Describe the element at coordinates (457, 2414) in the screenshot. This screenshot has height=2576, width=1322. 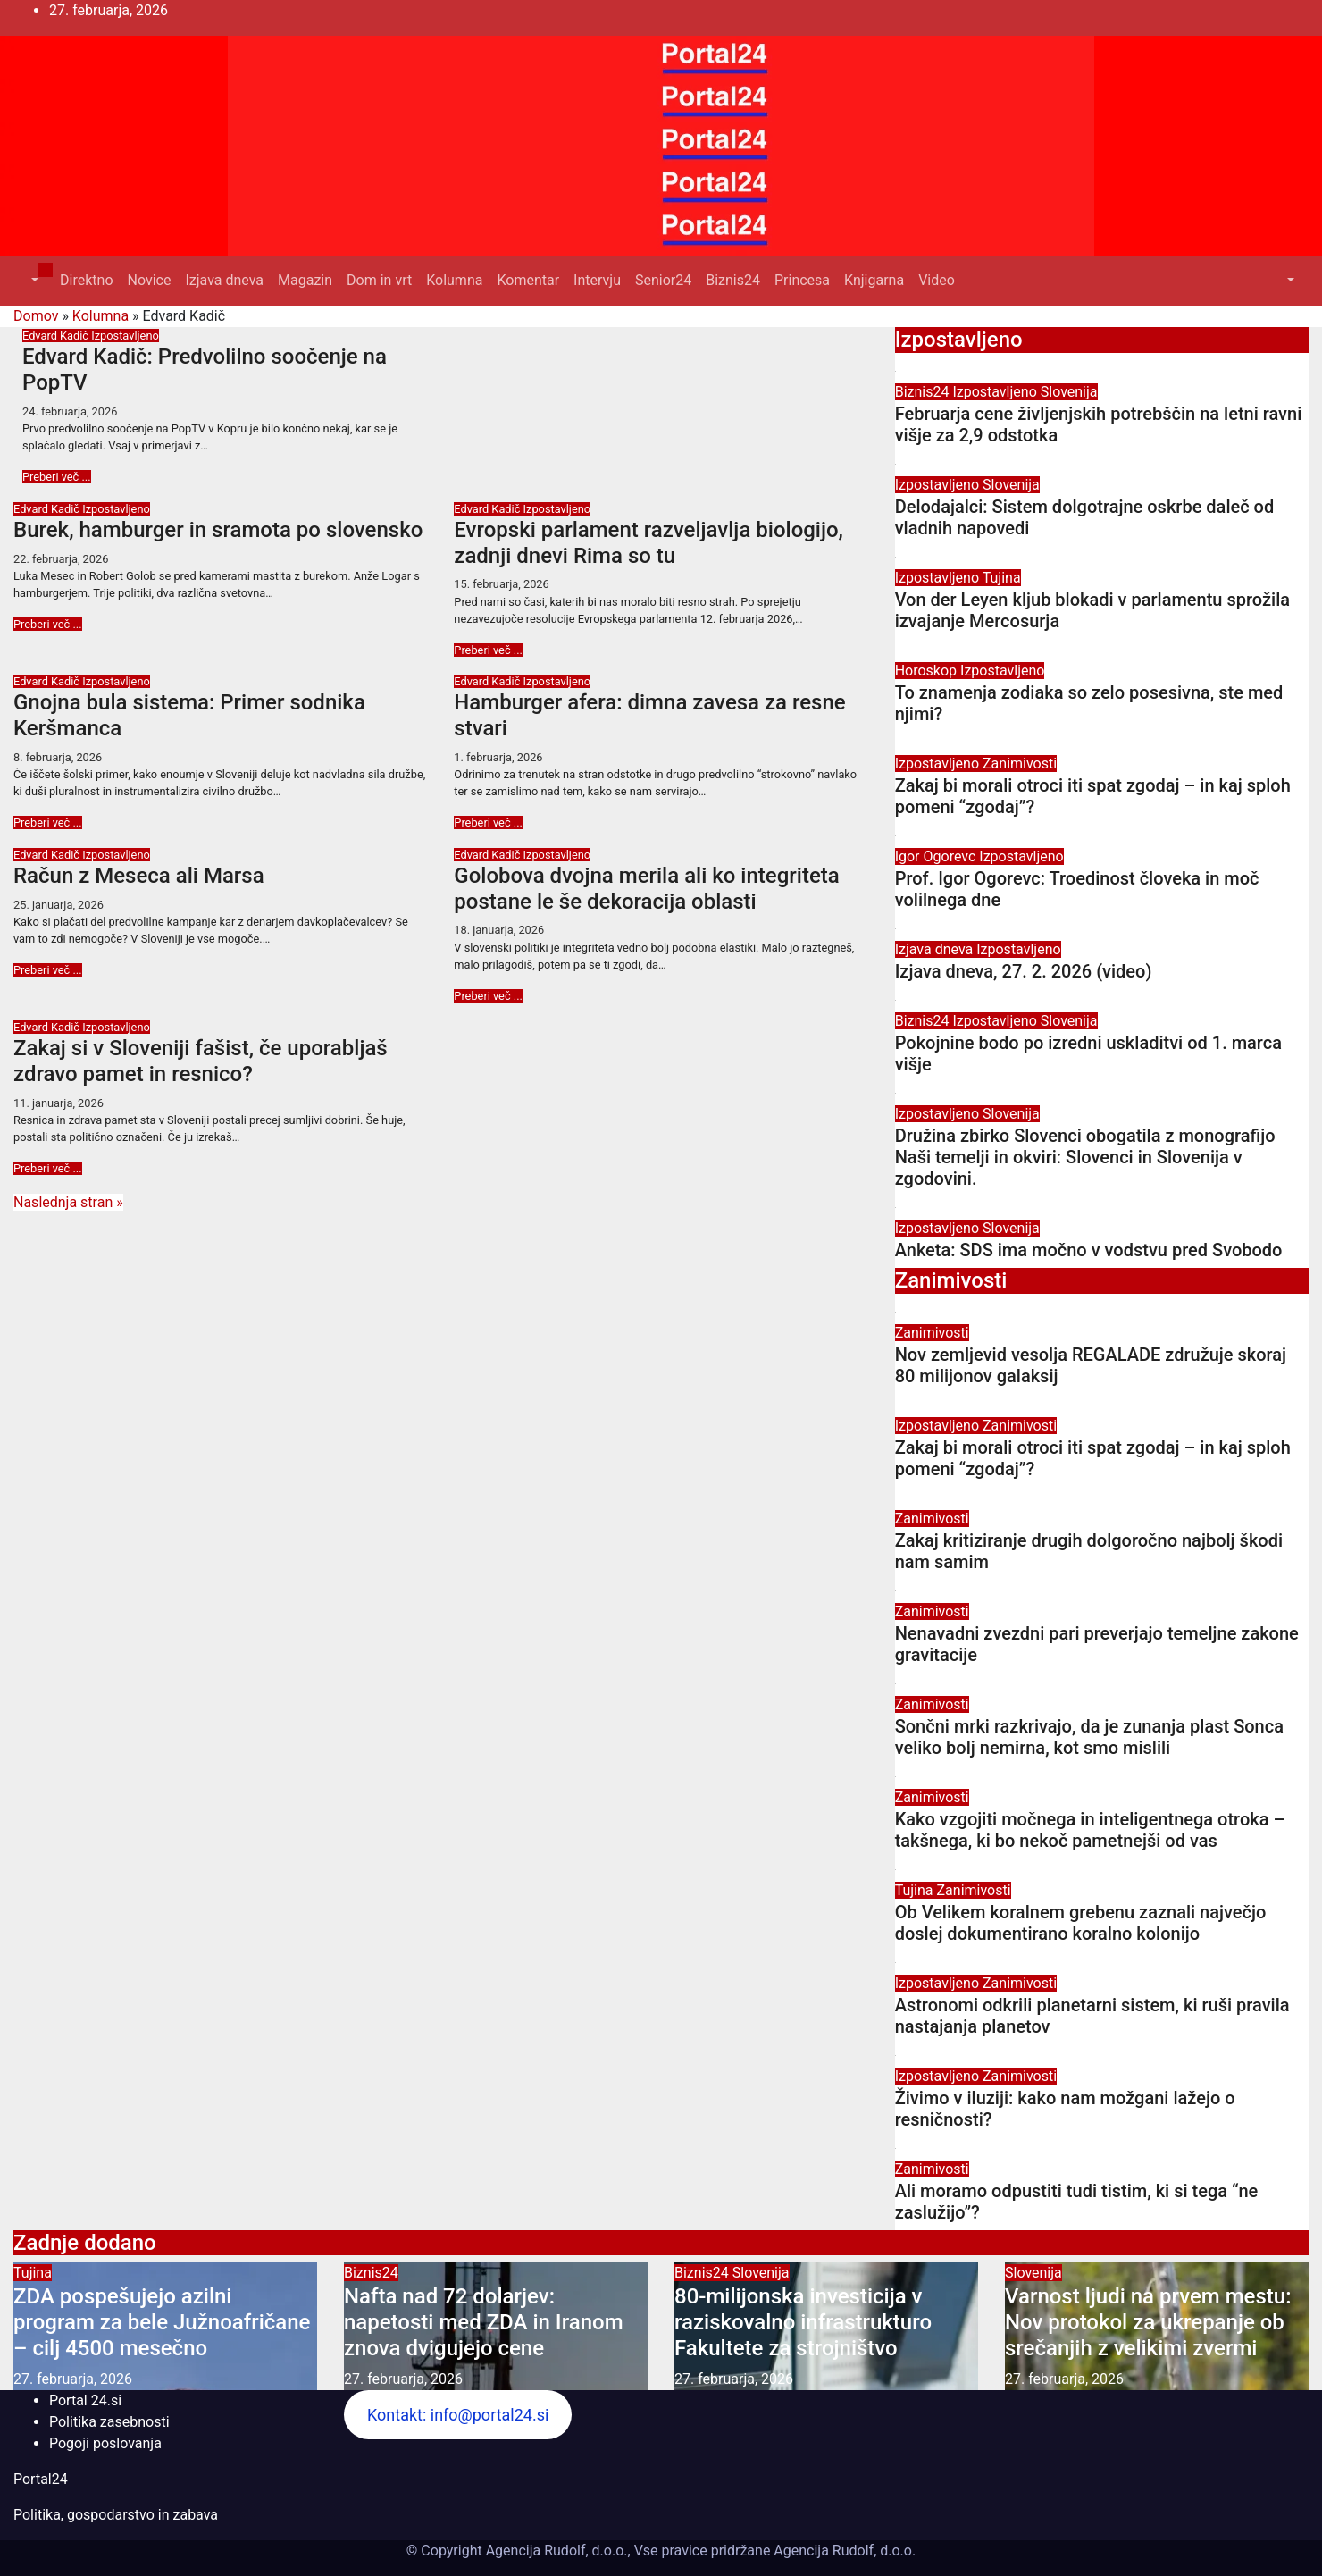
I see `Kontakt: info@portal24.si` at that location.